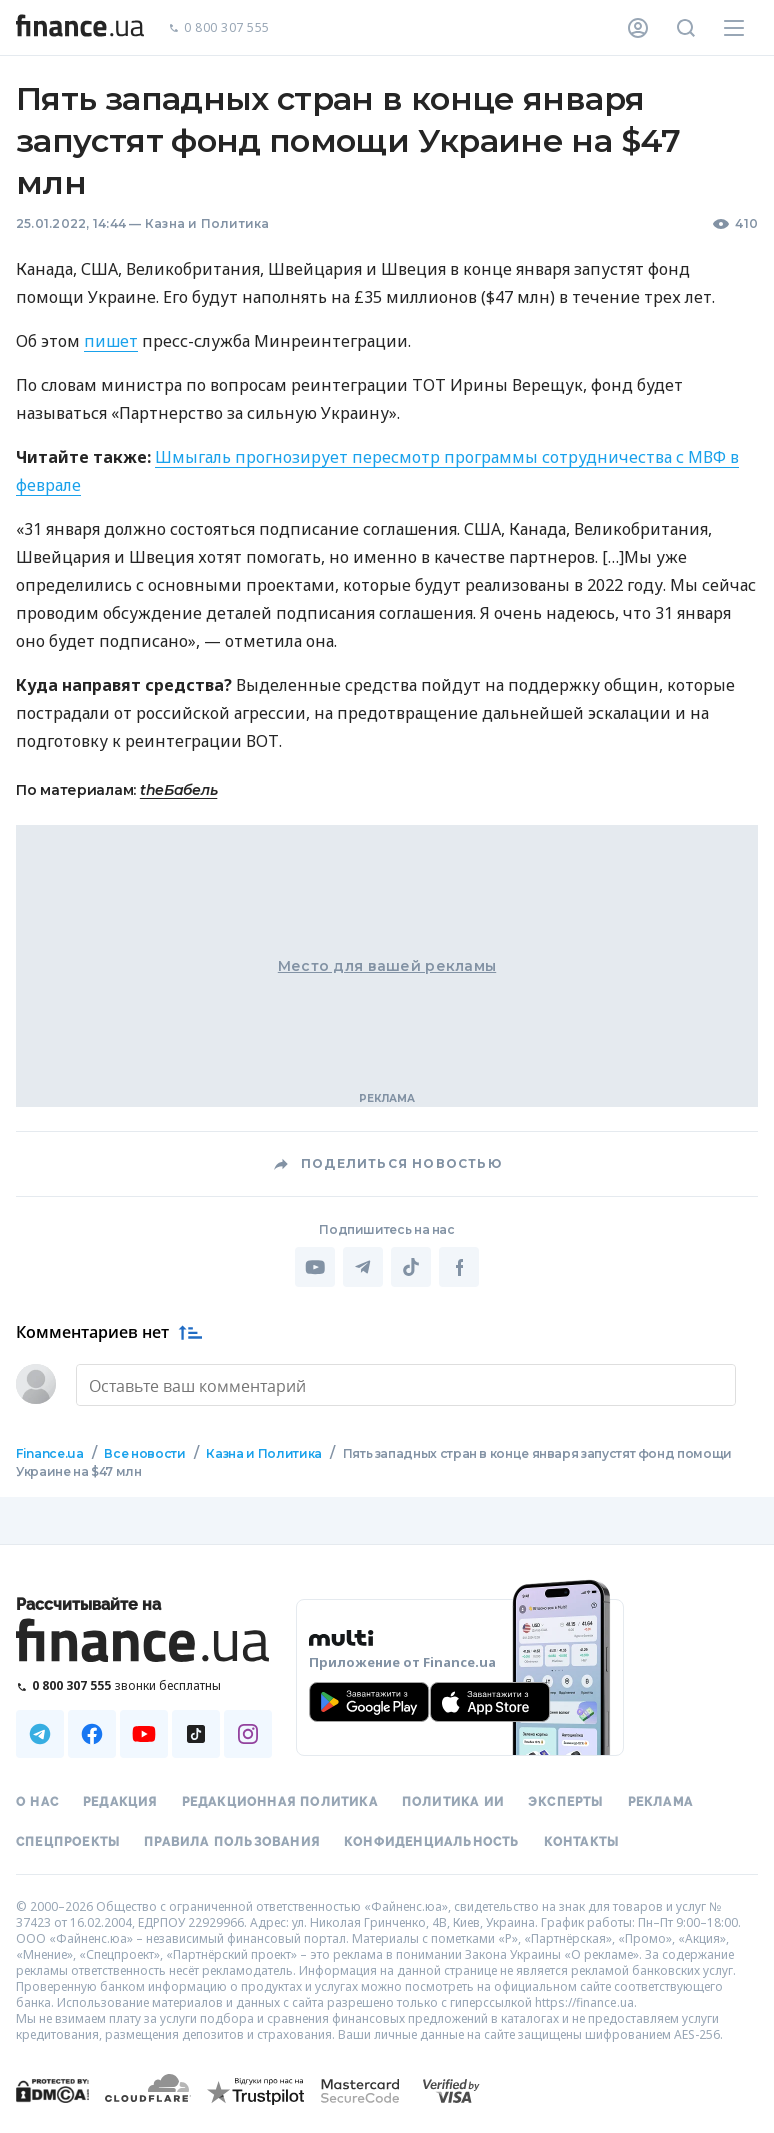 Image resolution: width=774 pixels, height=2133 pixels. What do you see at coordinates (432, 1840) in the screenshot?
I see `Конфиденциальность` at bounding box center [432, 1840].